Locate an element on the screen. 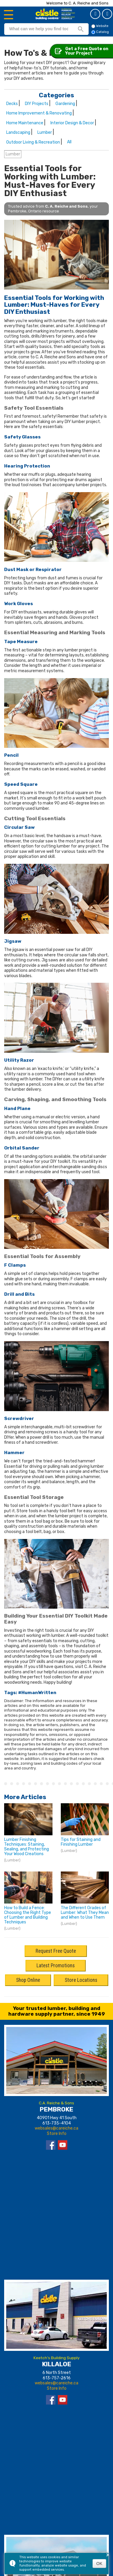 The height and width of the screenshot is (2576, 113). Store Locations is located at coordinates (81, 1980).